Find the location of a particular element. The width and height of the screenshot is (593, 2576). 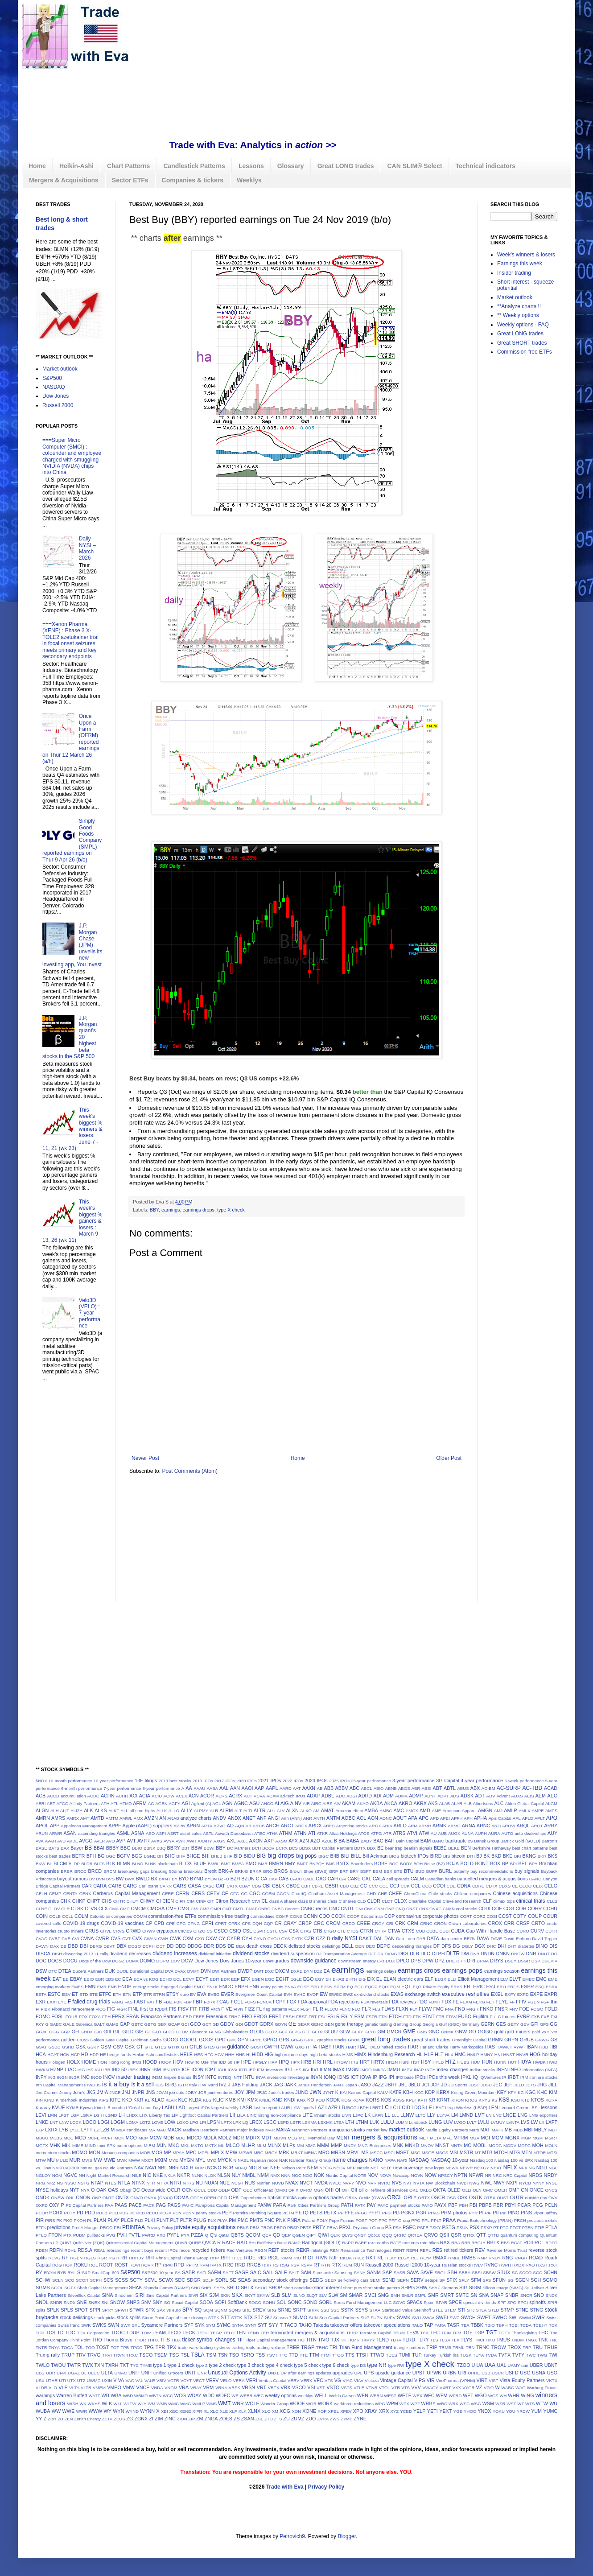

Piper Jaffray is located at coordinates (545, 2212).